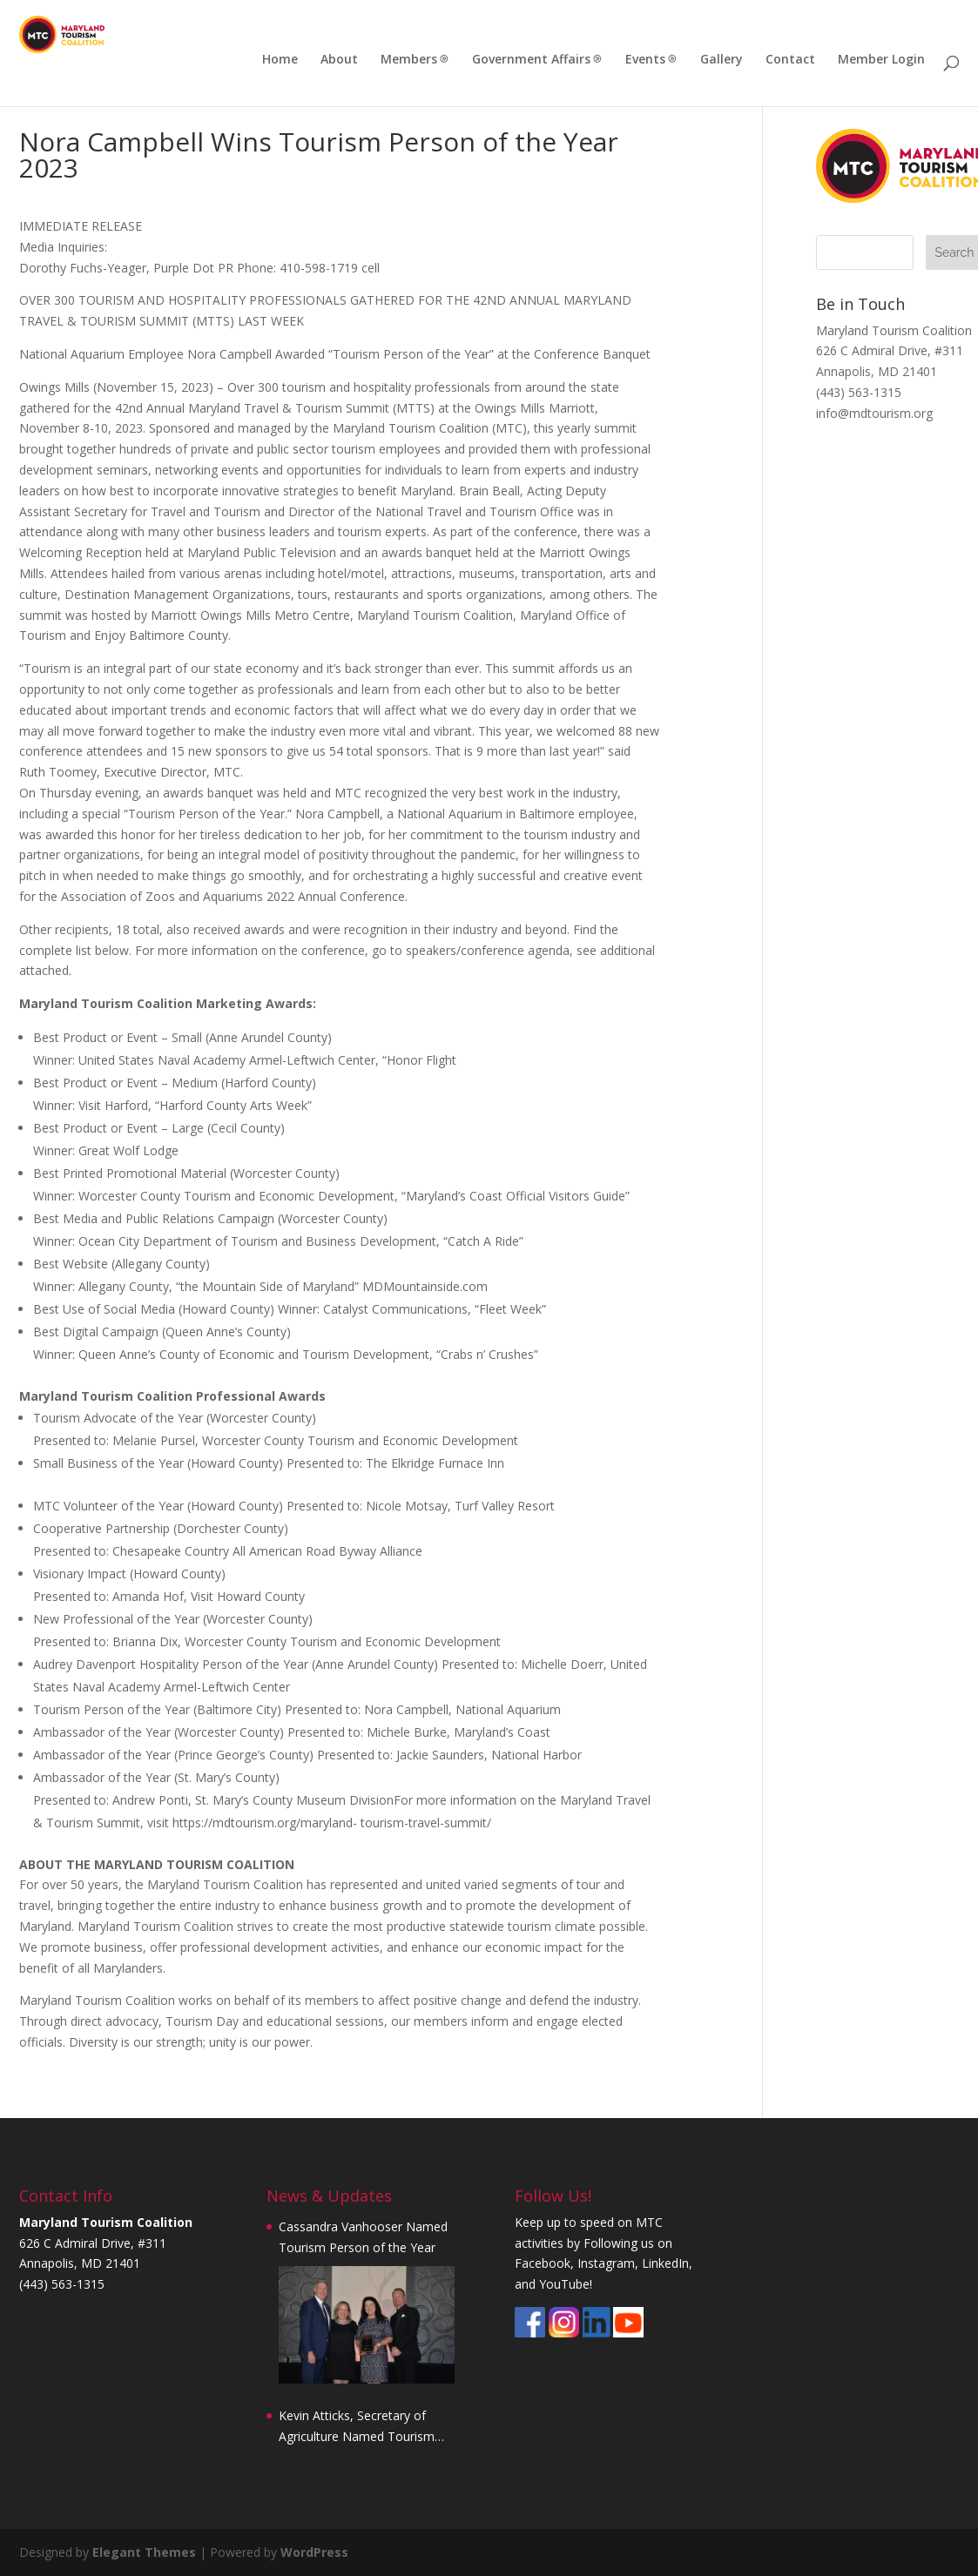  I want to click on Cassandra Vanhooser Named Tourism Person of the Year, so click(363, 2237).